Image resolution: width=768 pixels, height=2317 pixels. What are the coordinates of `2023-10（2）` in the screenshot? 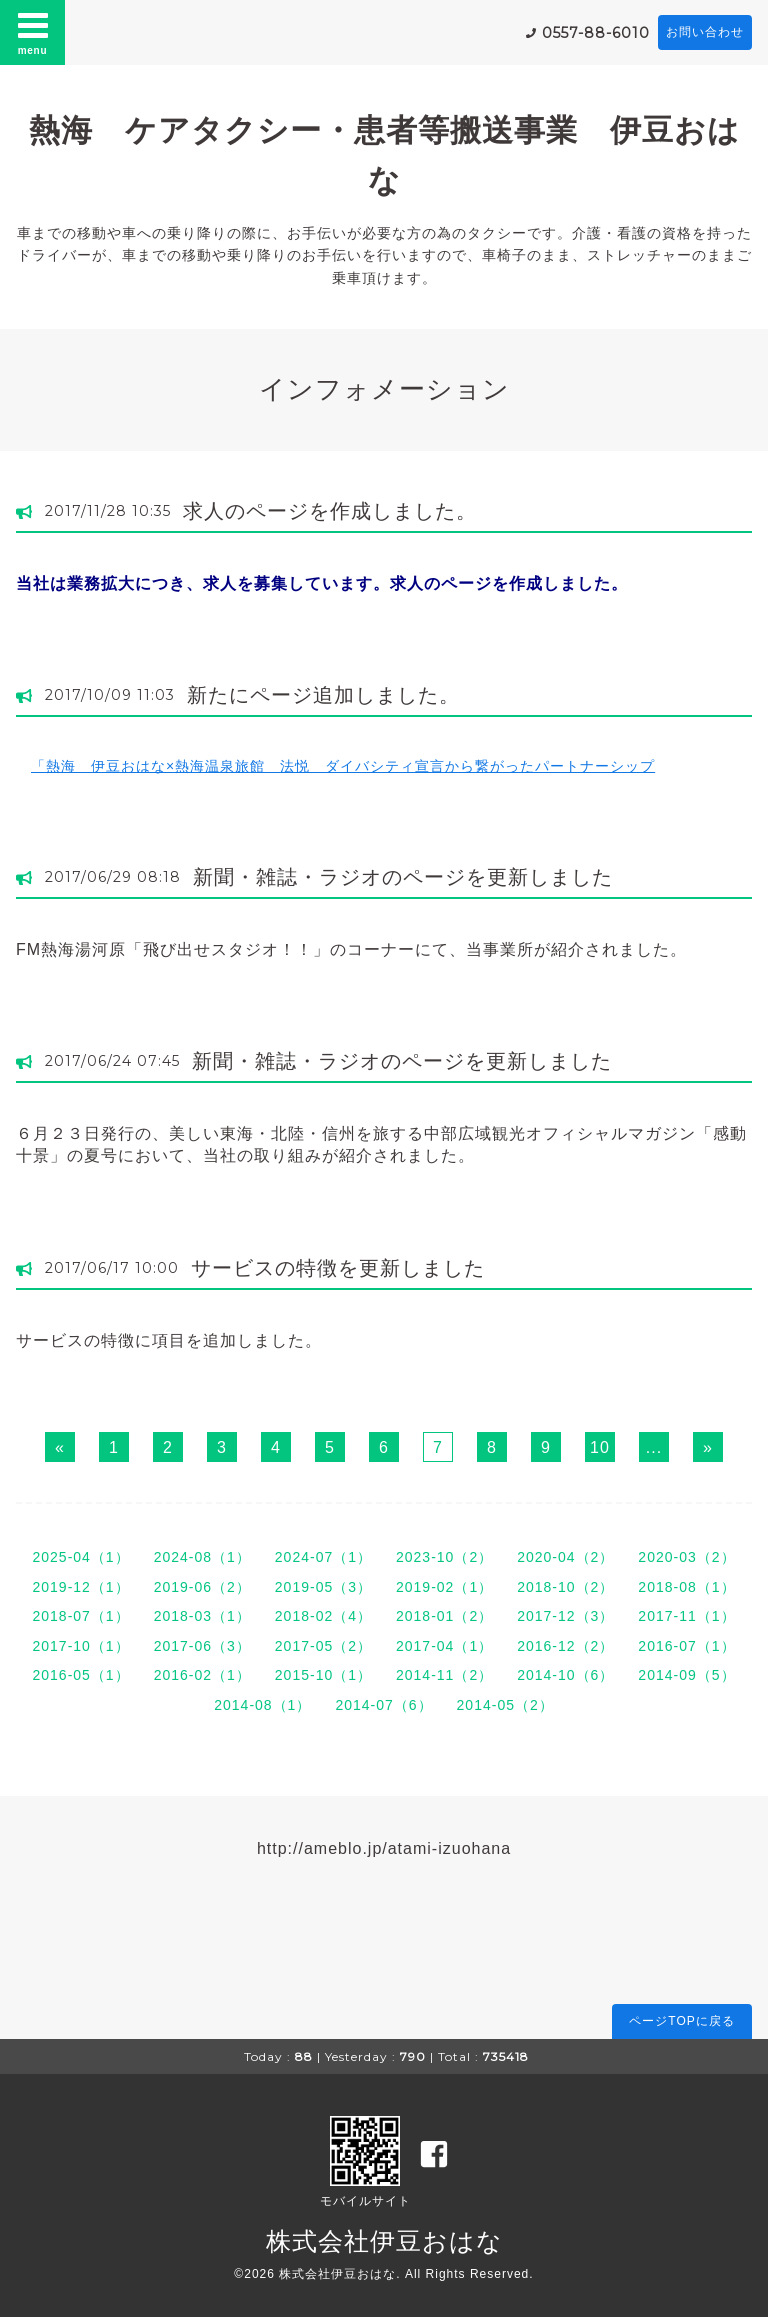 It's located at (444, 1557).